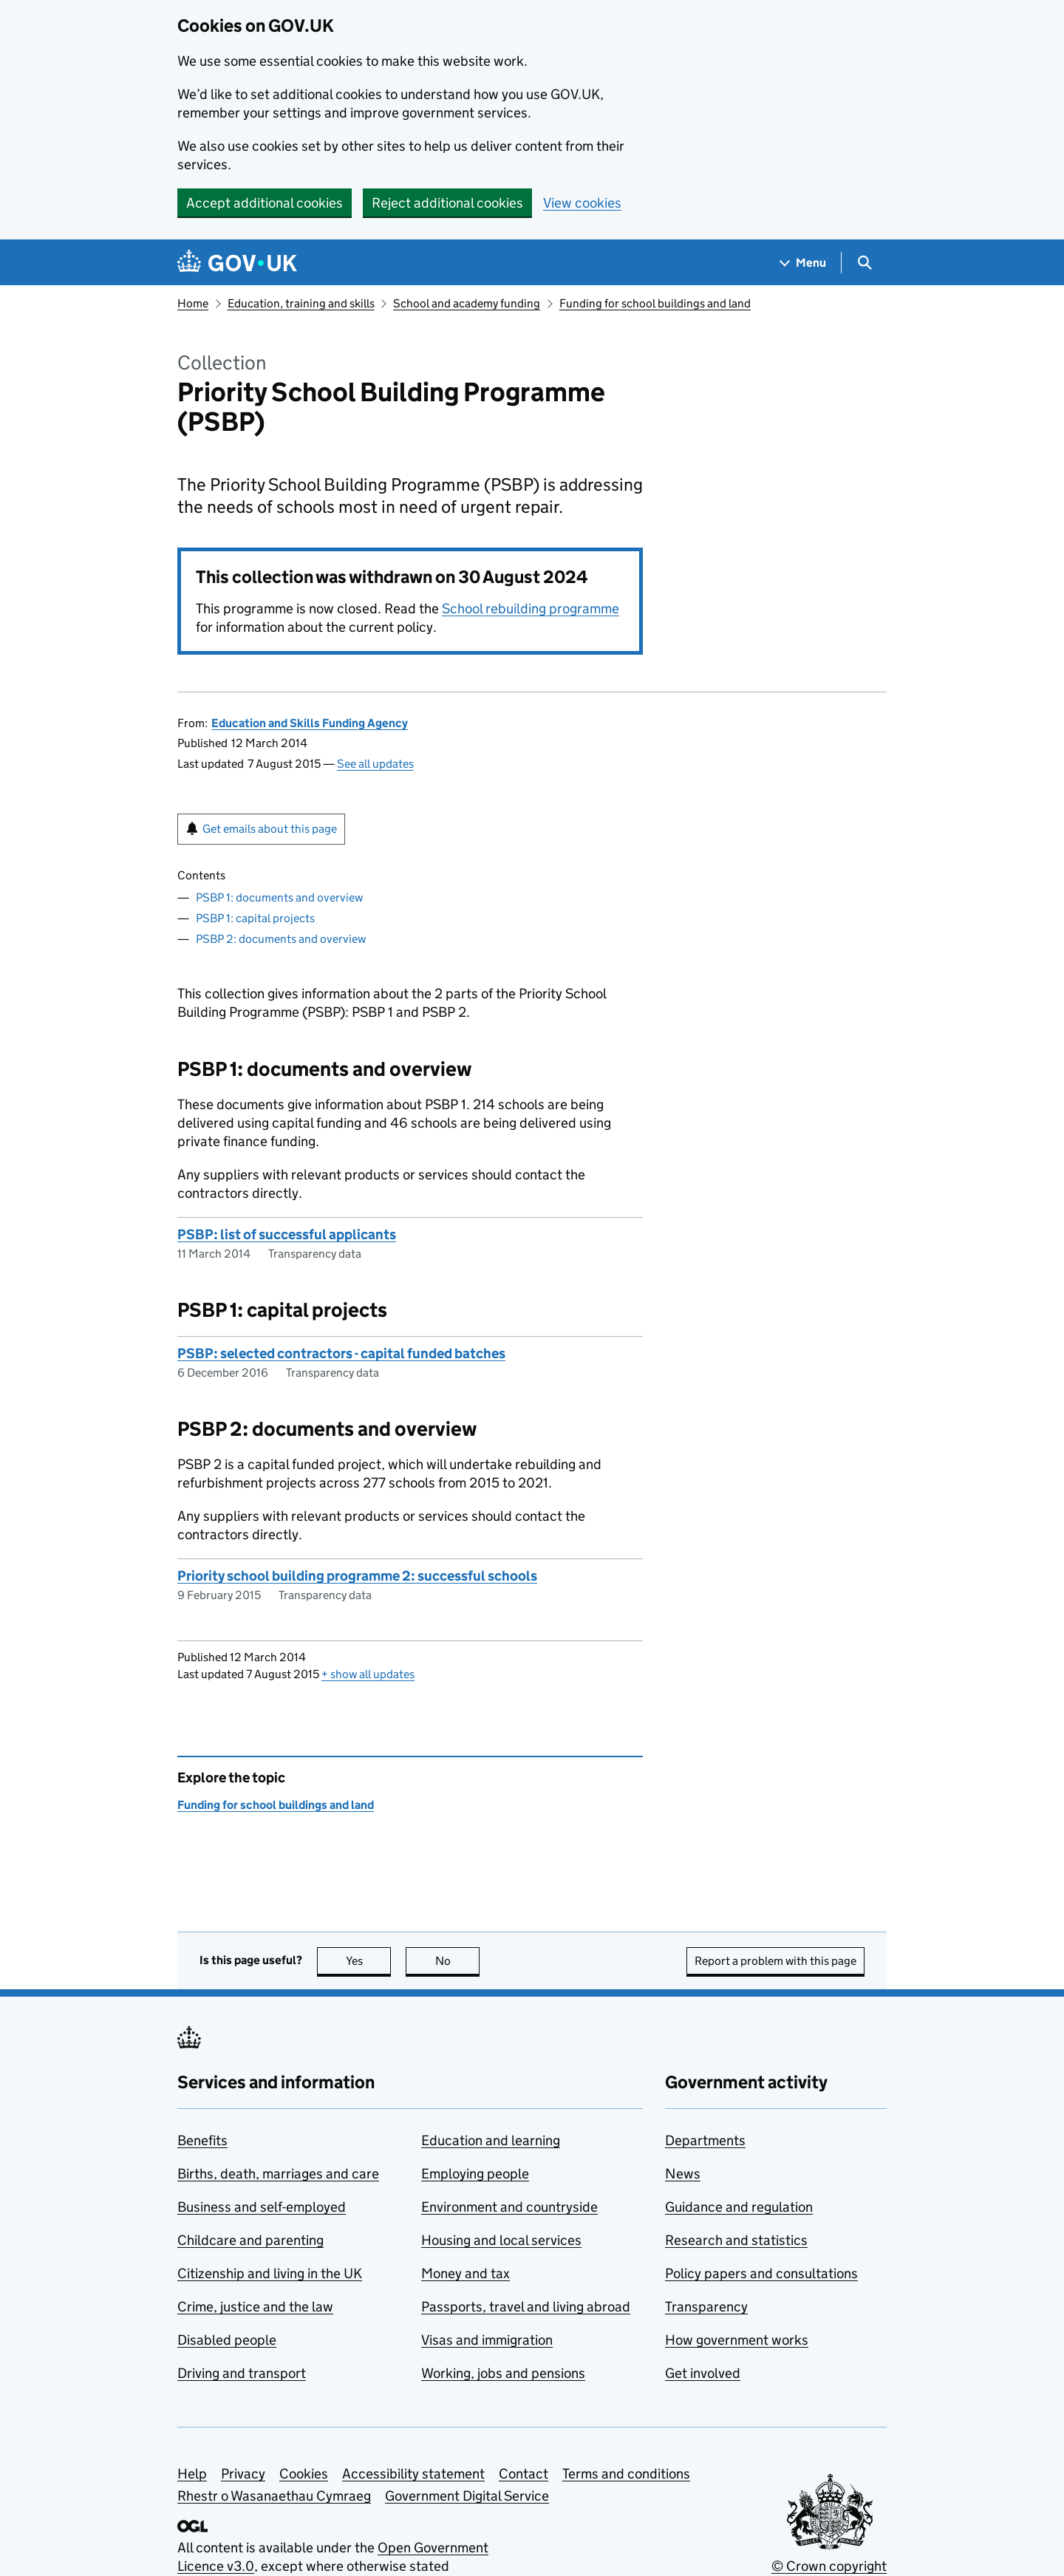  Describe the element at coordinates (475, 2173) in the screenshot. I see `Employing people` at that location.